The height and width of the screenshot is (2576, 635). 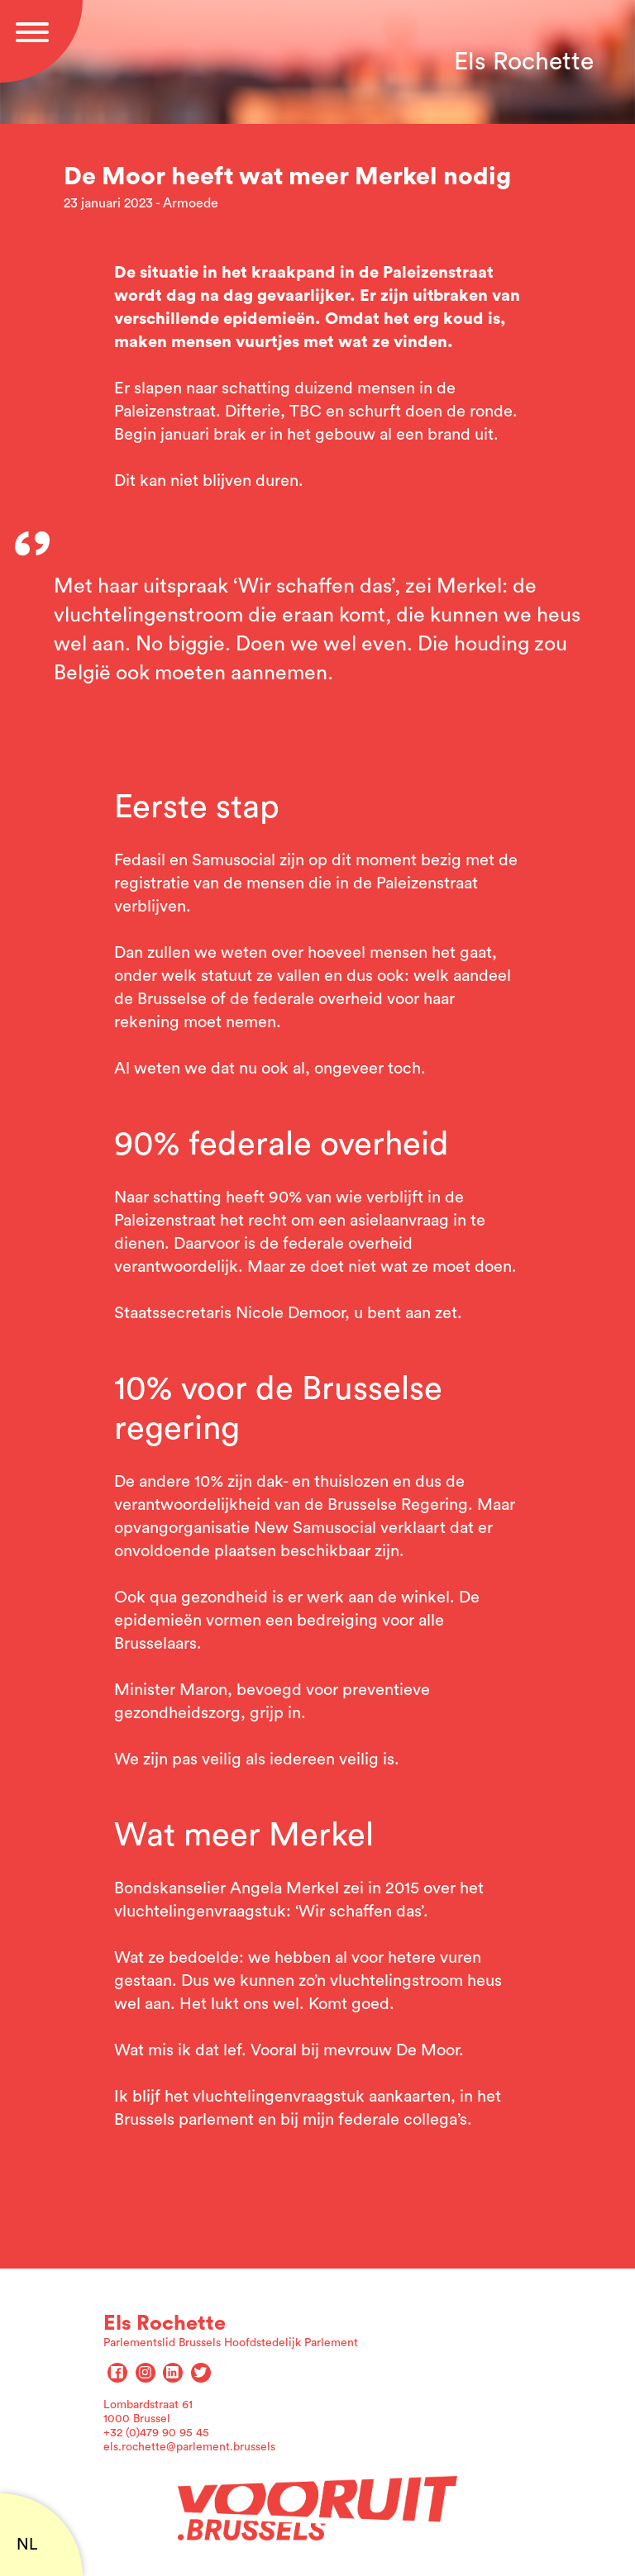 What do you see at coordinates (156, 2433) in the screenshot?
I see `+32 (0)479 90 95 45` at bounding box center [156, 2433].